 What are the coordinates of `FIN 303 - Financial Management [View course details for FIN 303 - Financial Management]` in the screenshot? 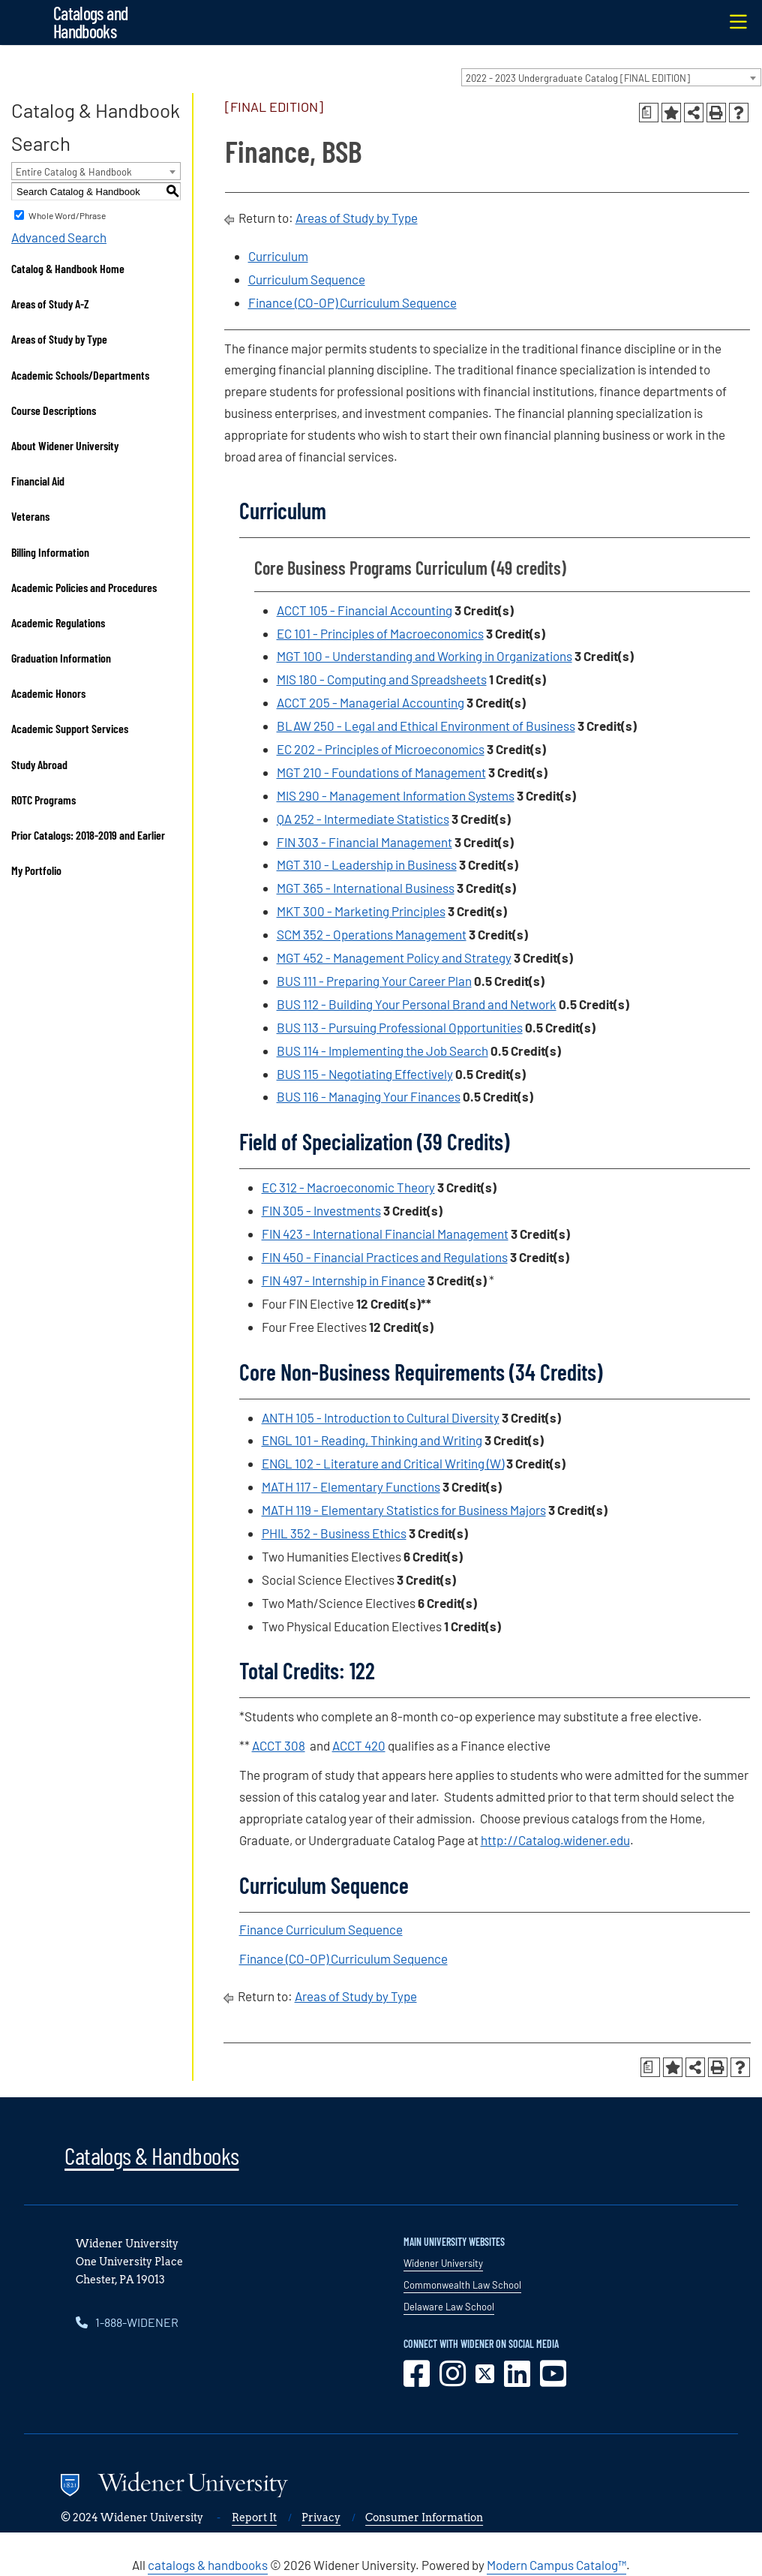 It's located at (364, 841).